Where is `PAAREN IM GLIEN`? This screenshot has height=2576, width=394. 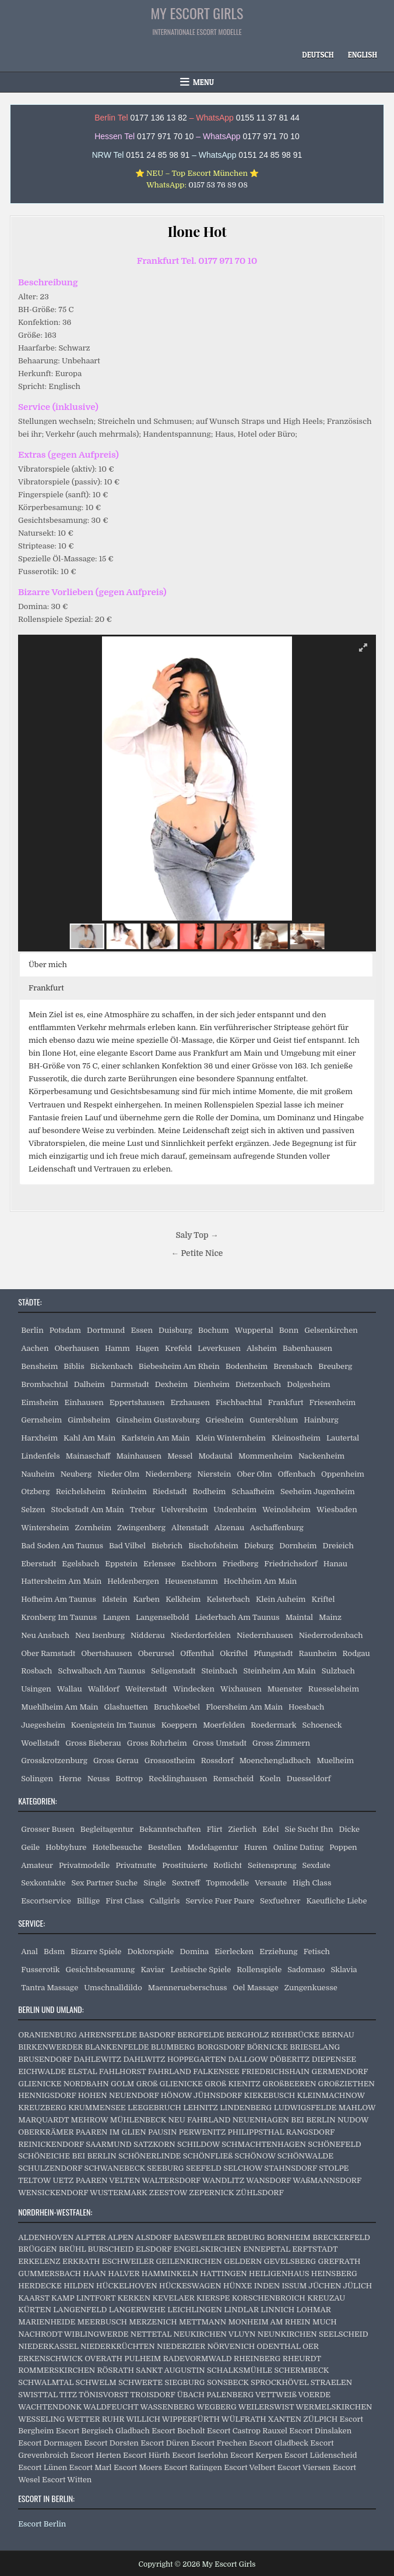
PAAREN IM GLIEN is located at coordinates (111, 2132).